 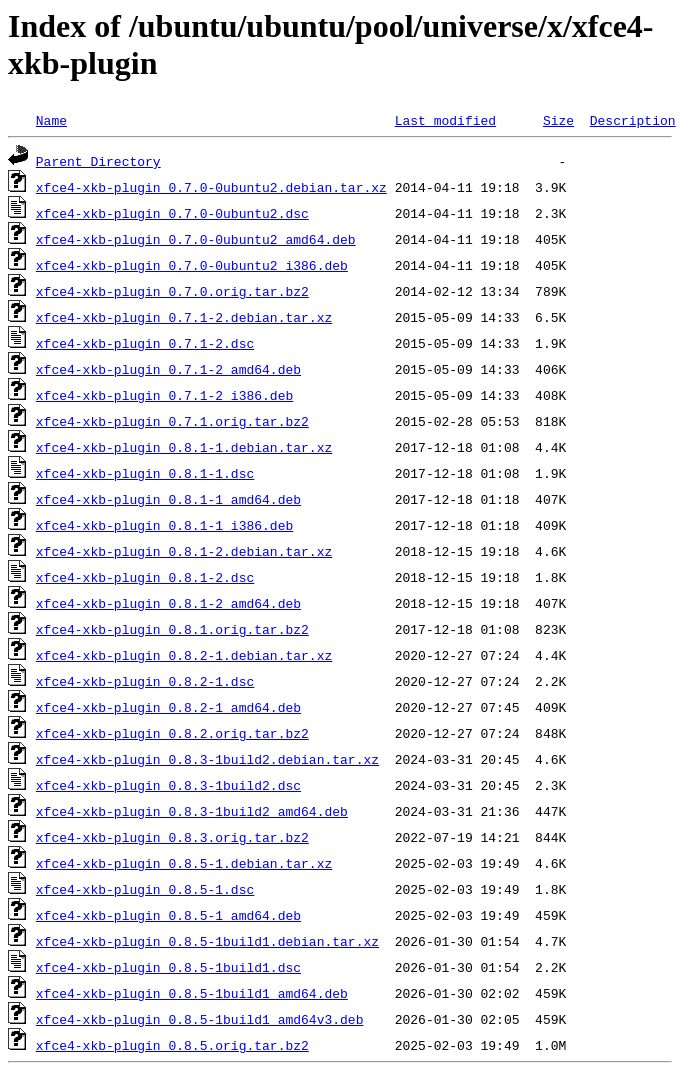 I want to click on xfce4-xkb-plugin_0.8.1-2_amd64.deb, so click(x=168, y=603).